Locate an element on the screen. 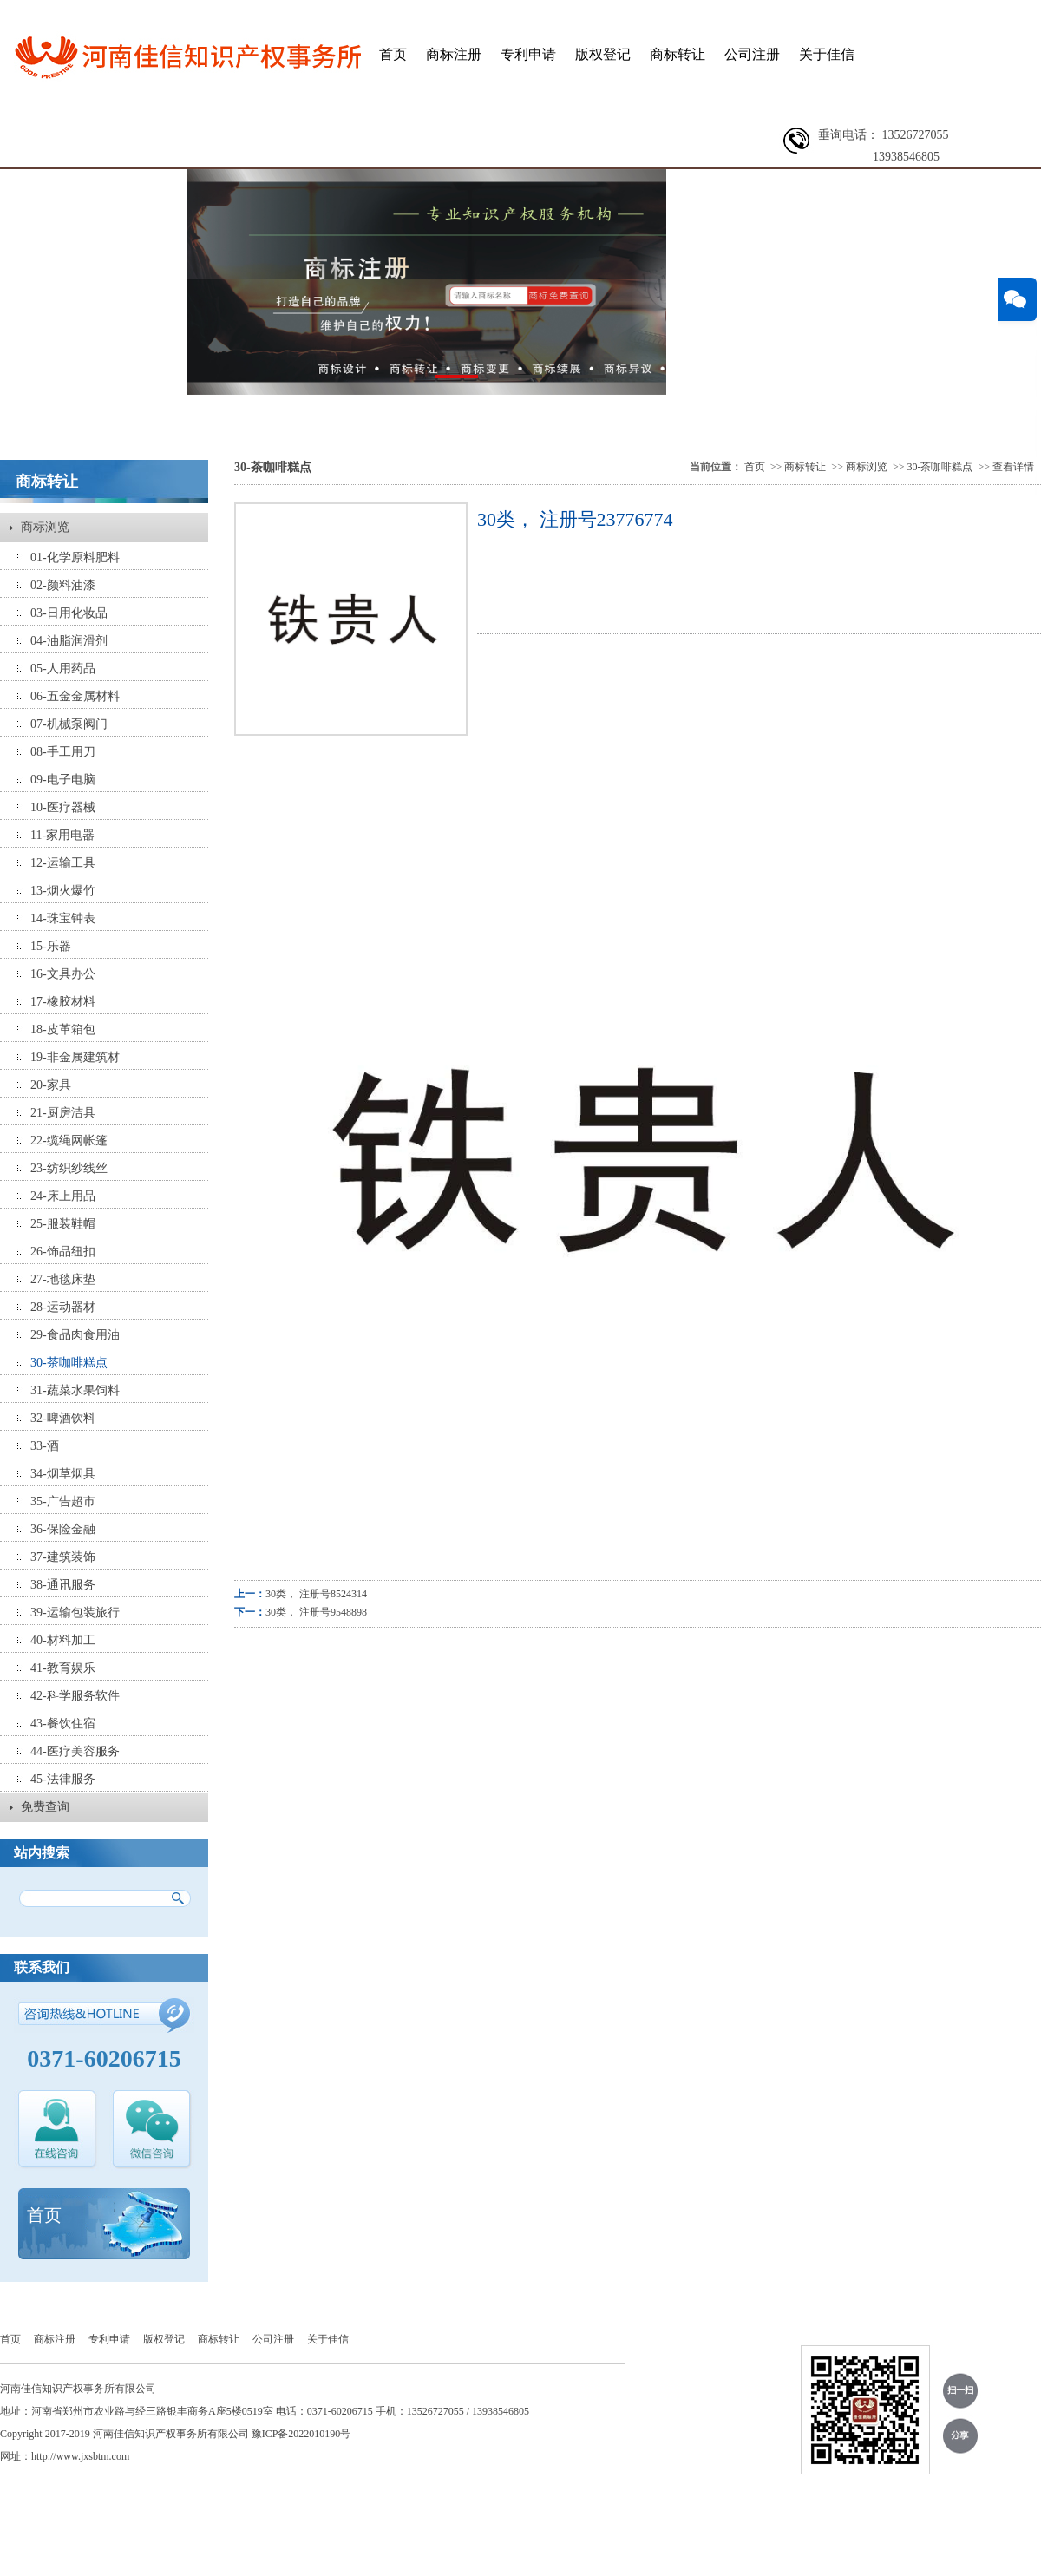 The image size is (1041, 2576). 34-烟草烟具 is located at coordinates (62, 1473).